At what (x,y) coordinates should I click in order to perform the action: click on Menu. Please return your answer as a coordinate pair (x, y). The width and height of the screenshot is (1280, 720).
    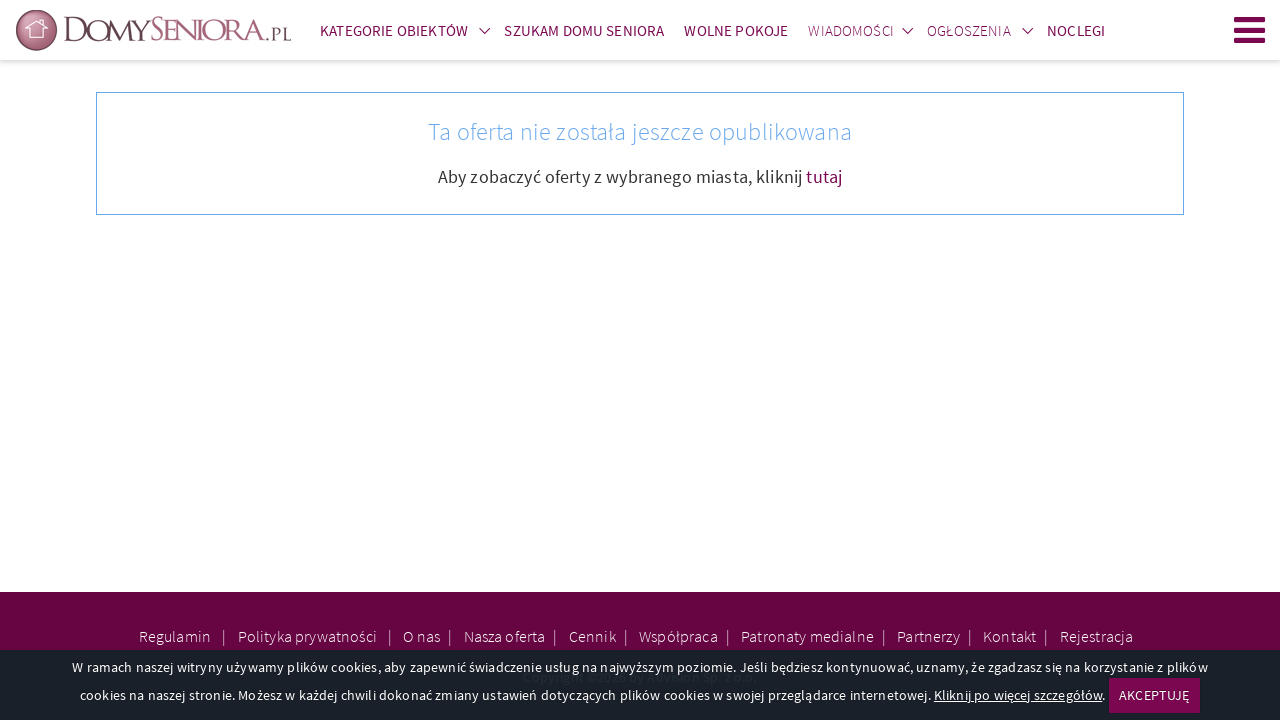
    Looking at the image, I should click on (1250, 30).